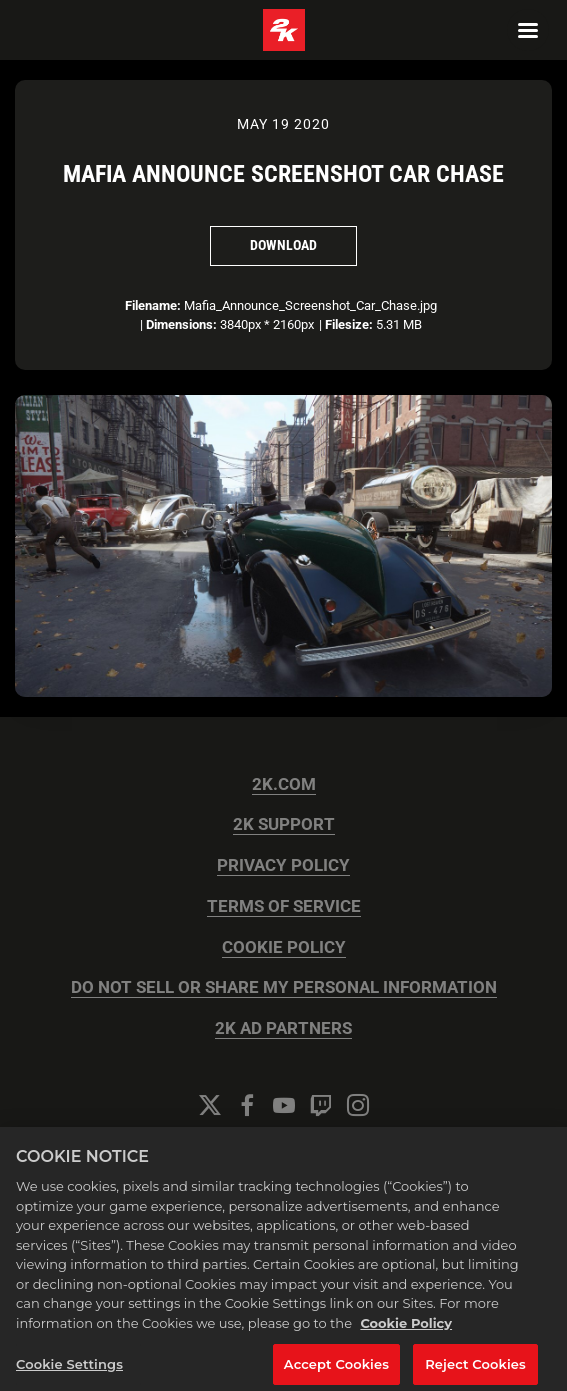  What do you see at coordinates (284, 906) in the screenshot?
I see `TERMS OF SERVICE` at bounding box center [284, 906].